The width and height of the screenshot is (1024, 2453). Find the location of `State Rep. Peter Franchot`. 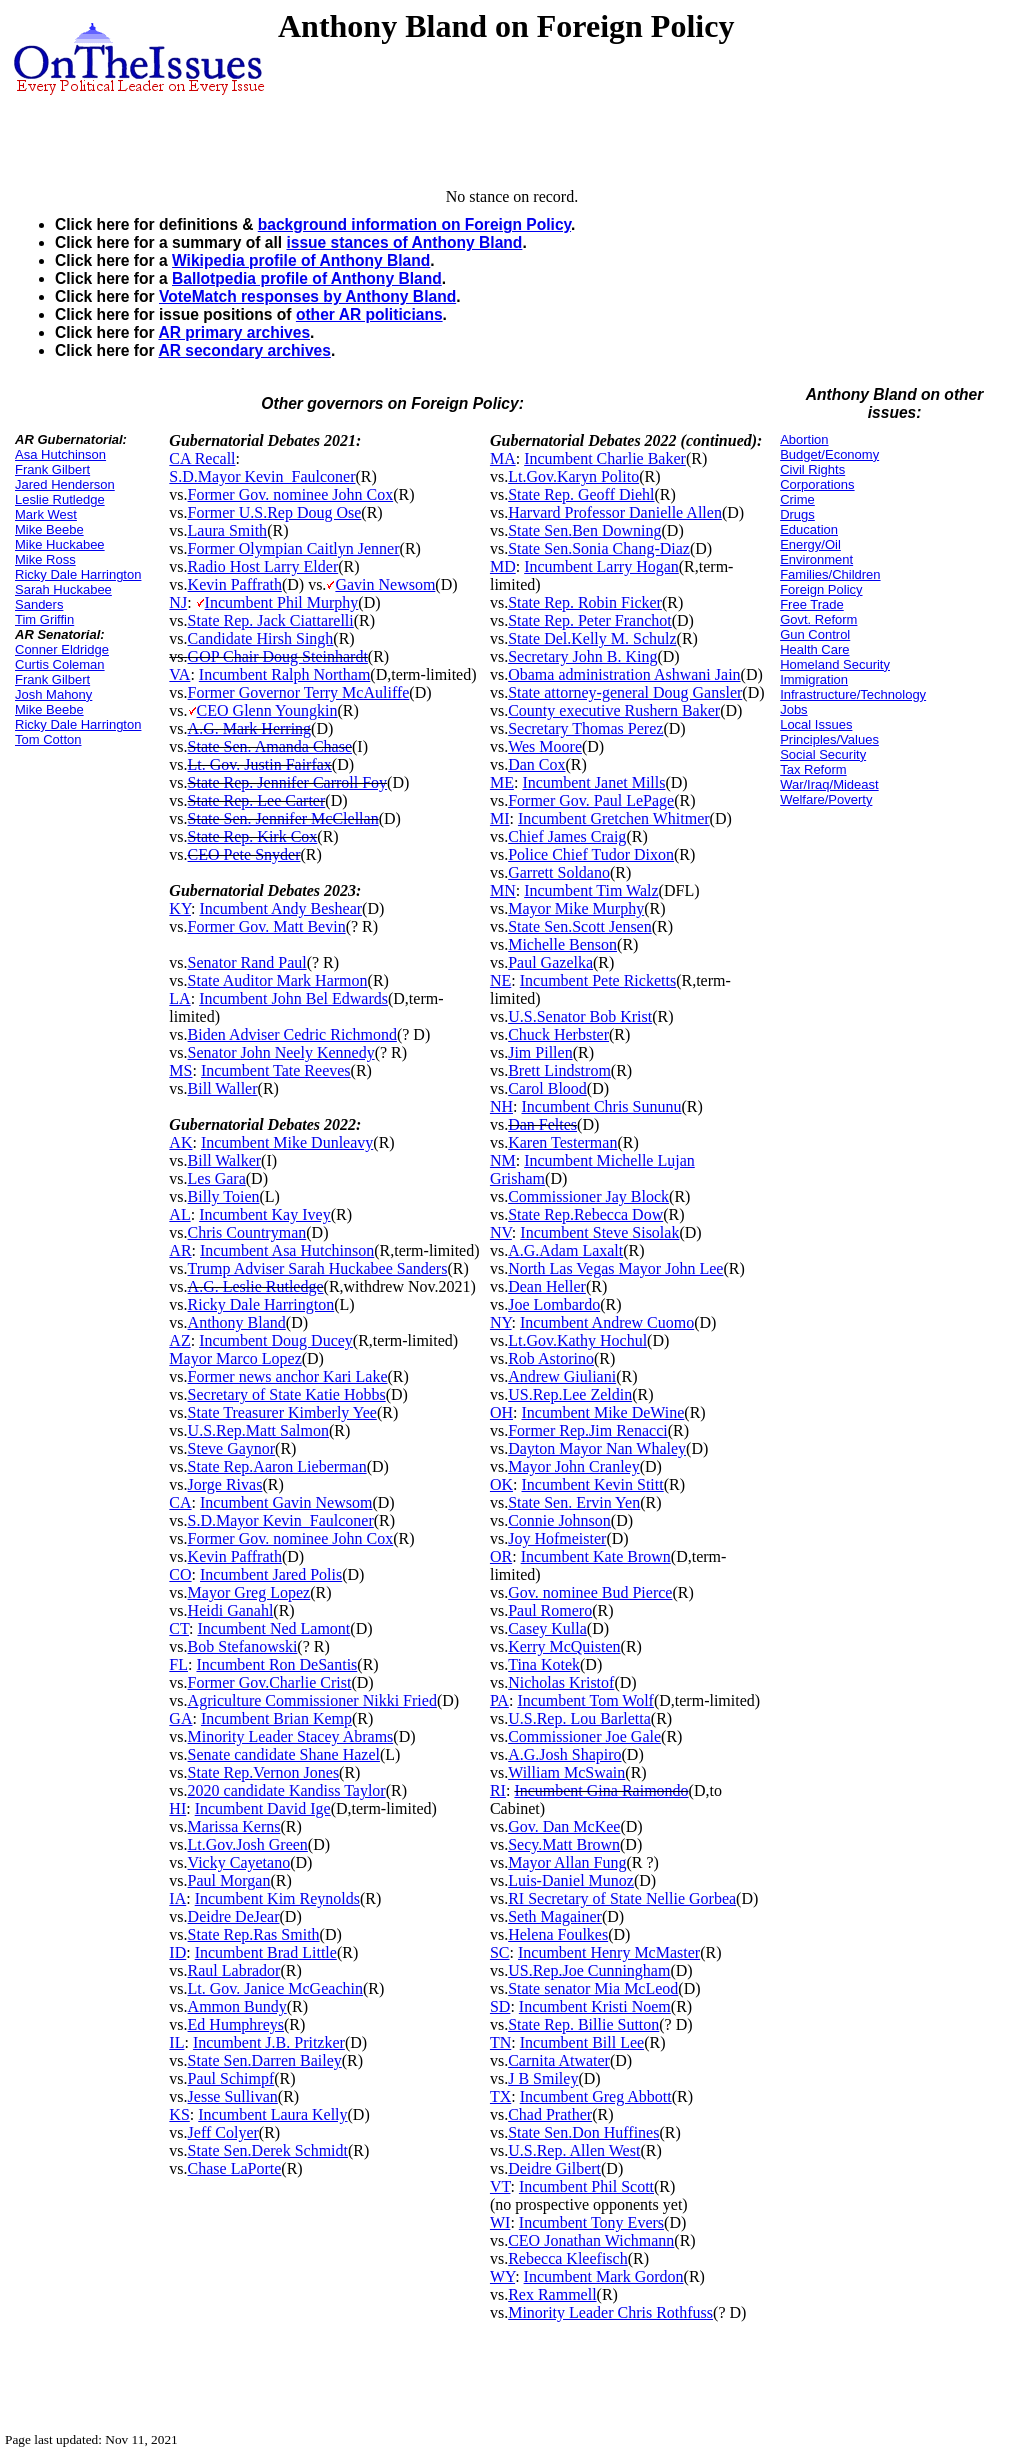

State Rep. Peter Franchot is located at coordinates (590, 620).